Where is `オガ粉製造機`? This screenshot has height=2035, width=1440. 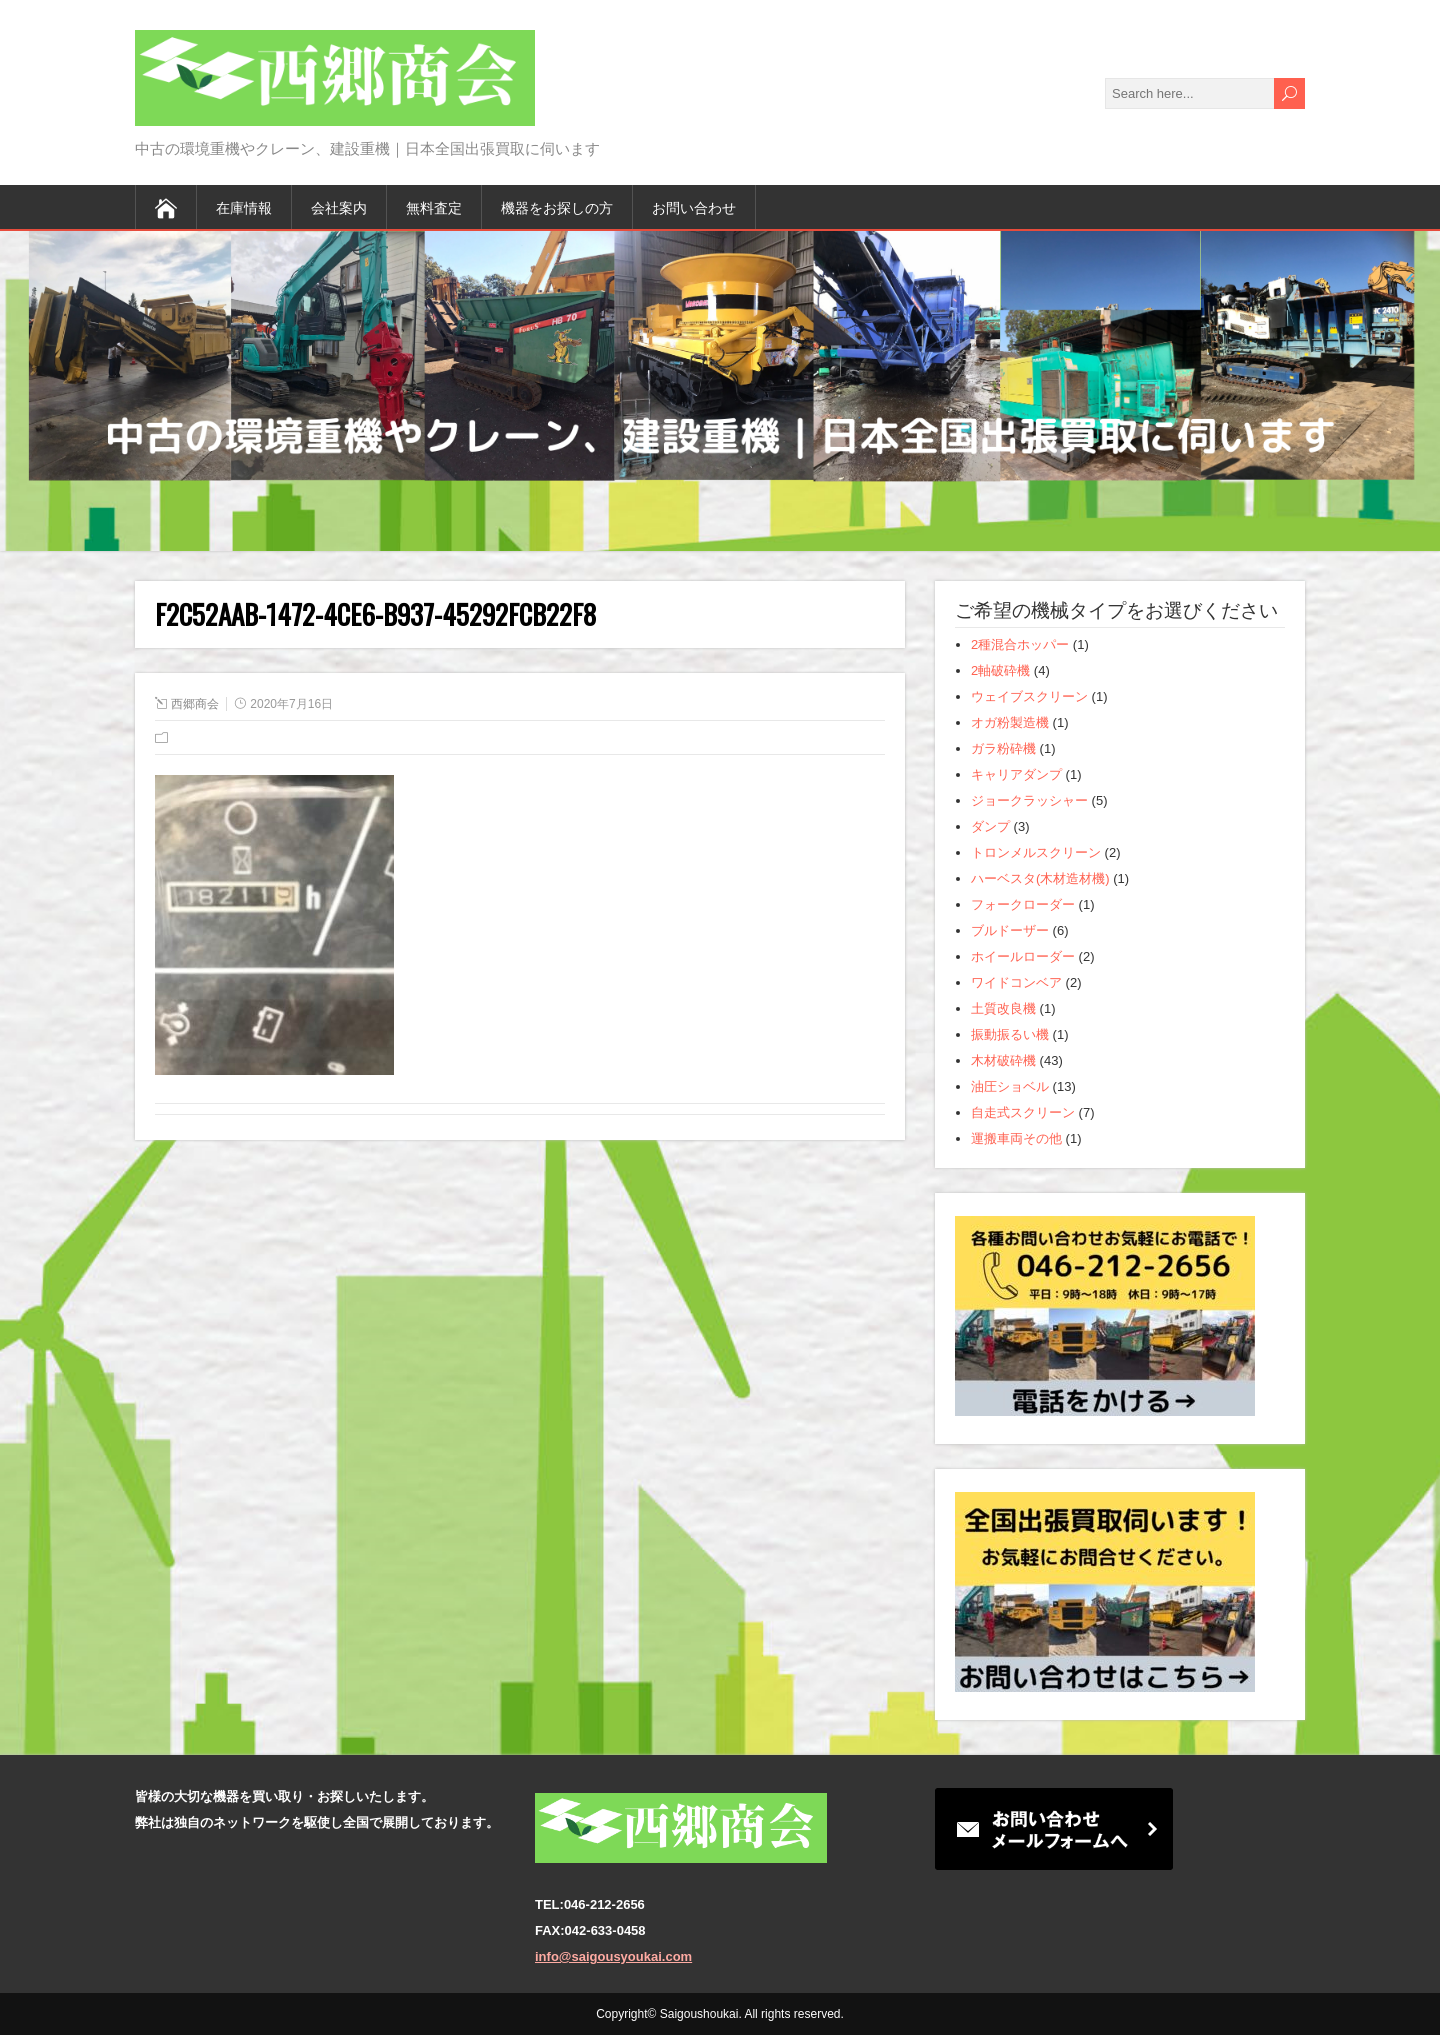 オガ粉製造機 is located at coordinates (1010, 722).